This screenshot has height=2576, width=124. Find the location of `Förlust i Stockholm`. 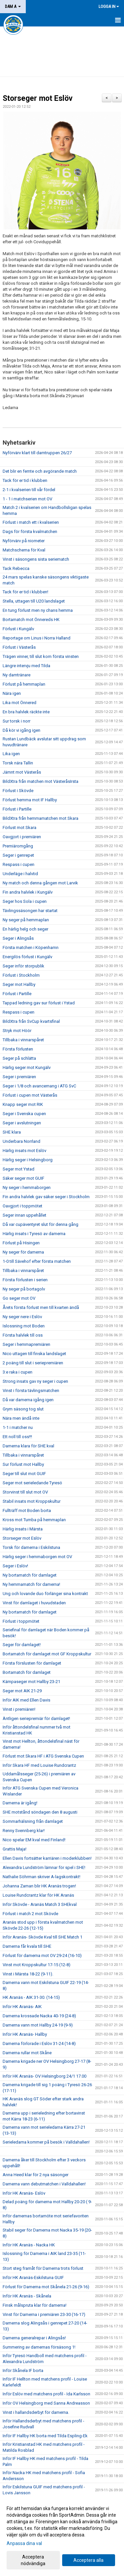

Förlust i Stockholm is located at coordinates (21, 975).